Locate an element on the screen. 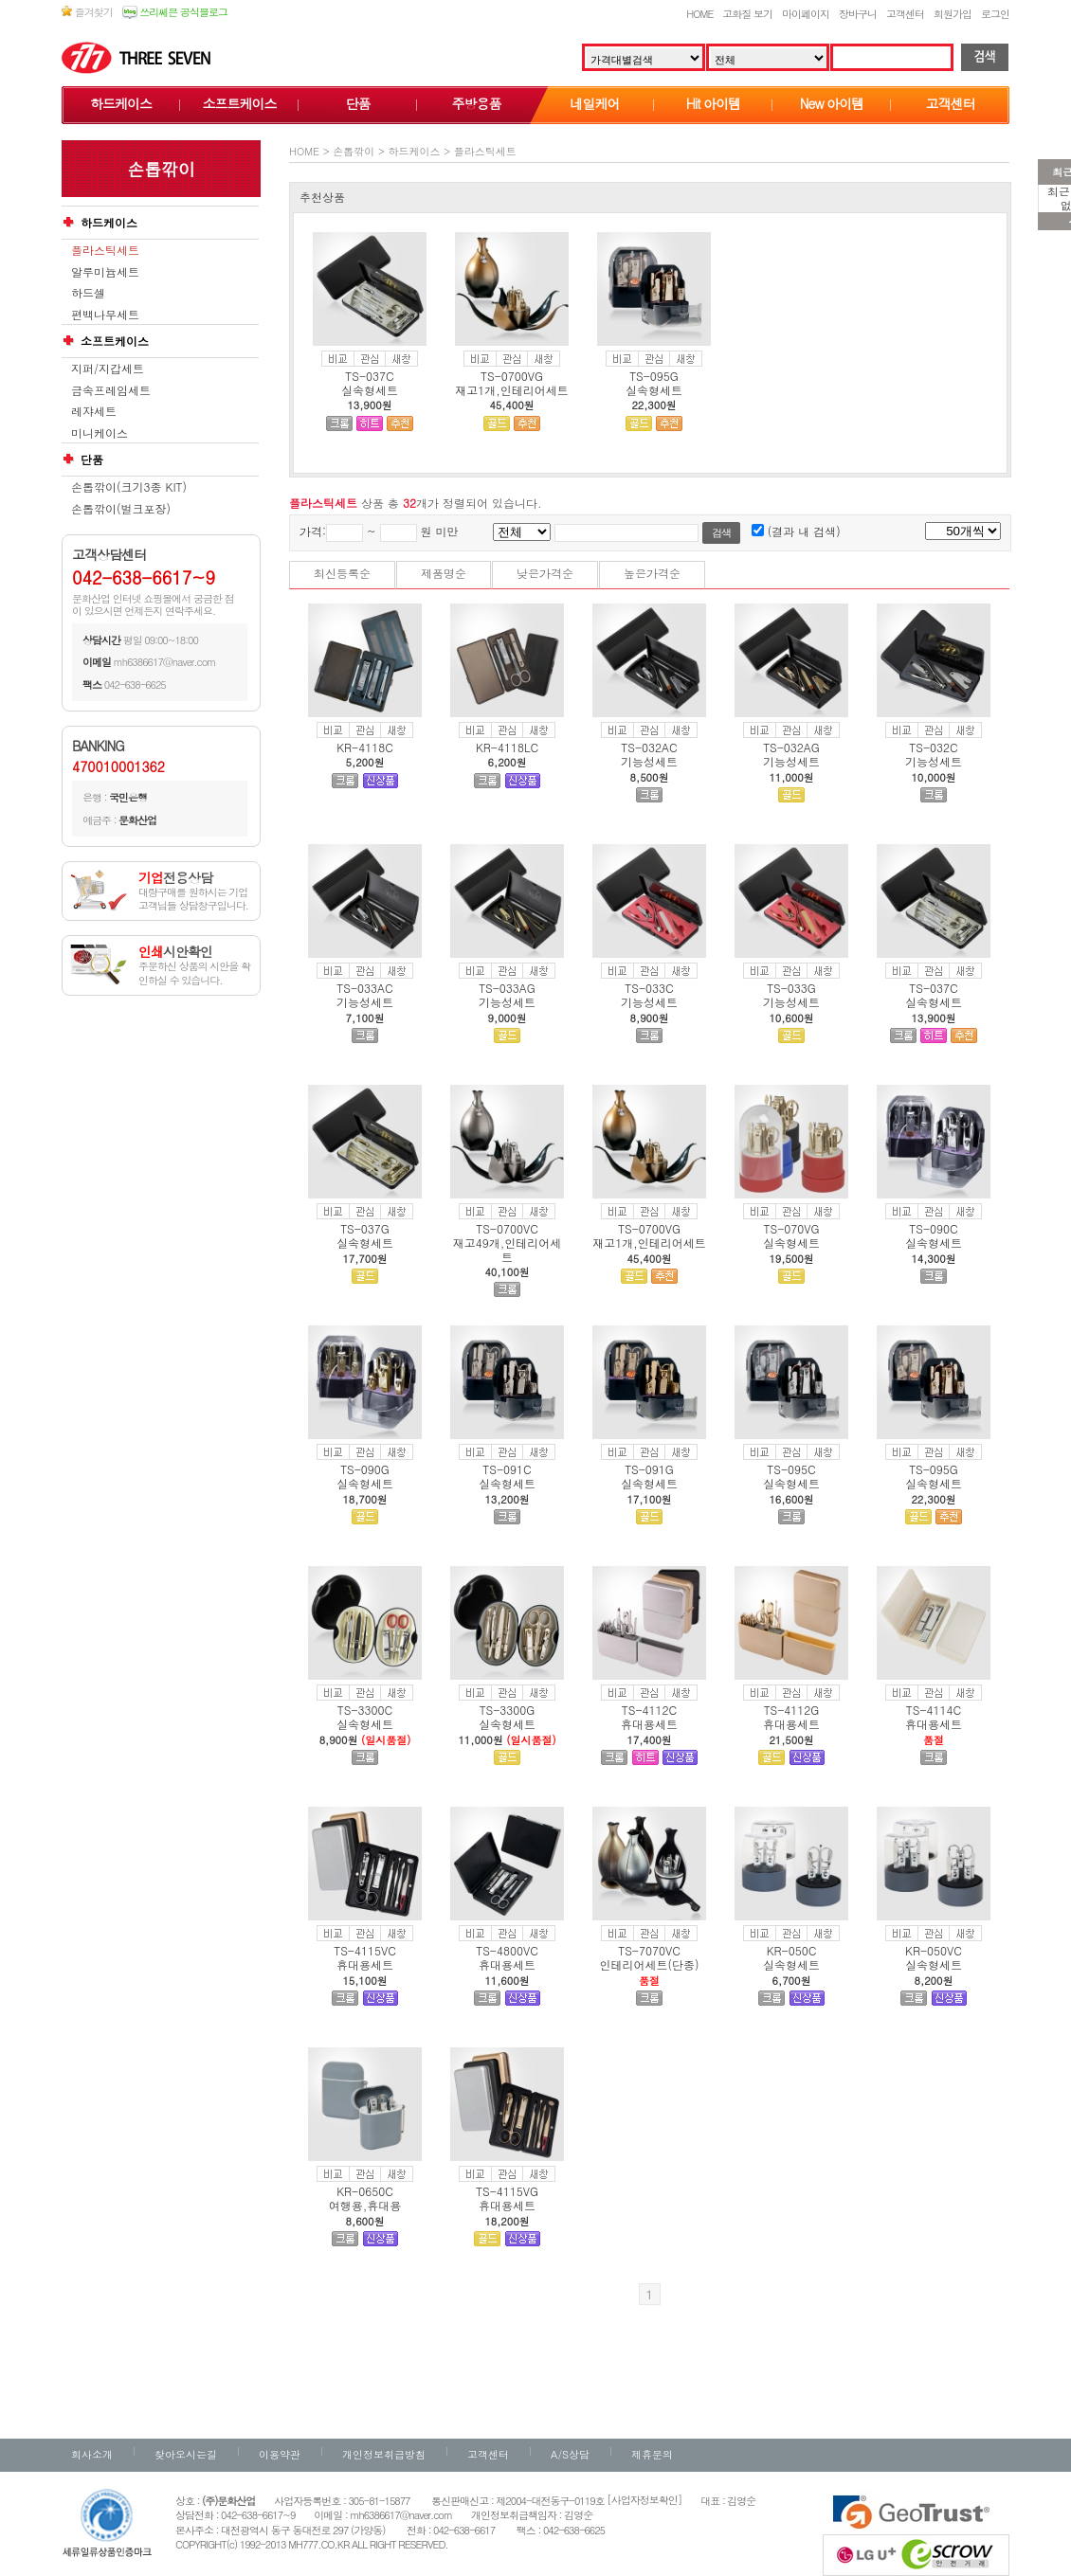 This screenshot has height=2576, width=1071. 단품 is located at coordinates (358, 103).